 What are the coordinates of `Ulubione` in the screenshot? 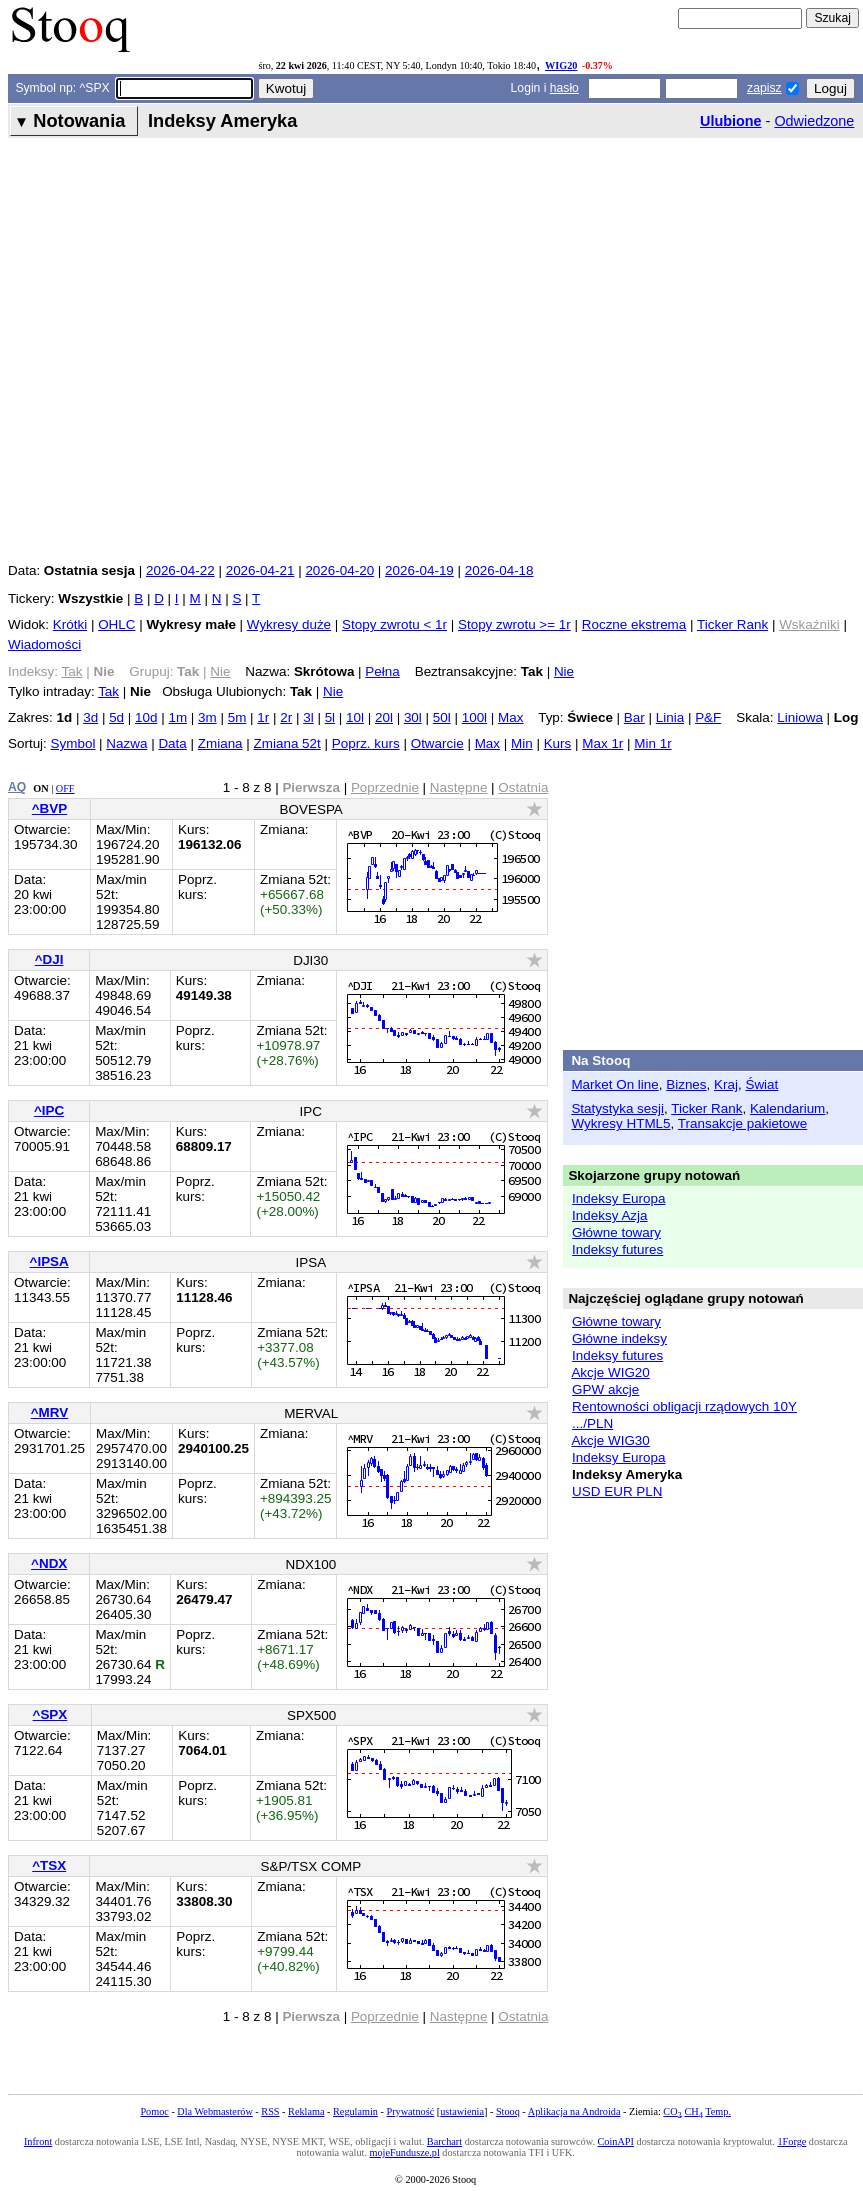 It's located at (731, 121).